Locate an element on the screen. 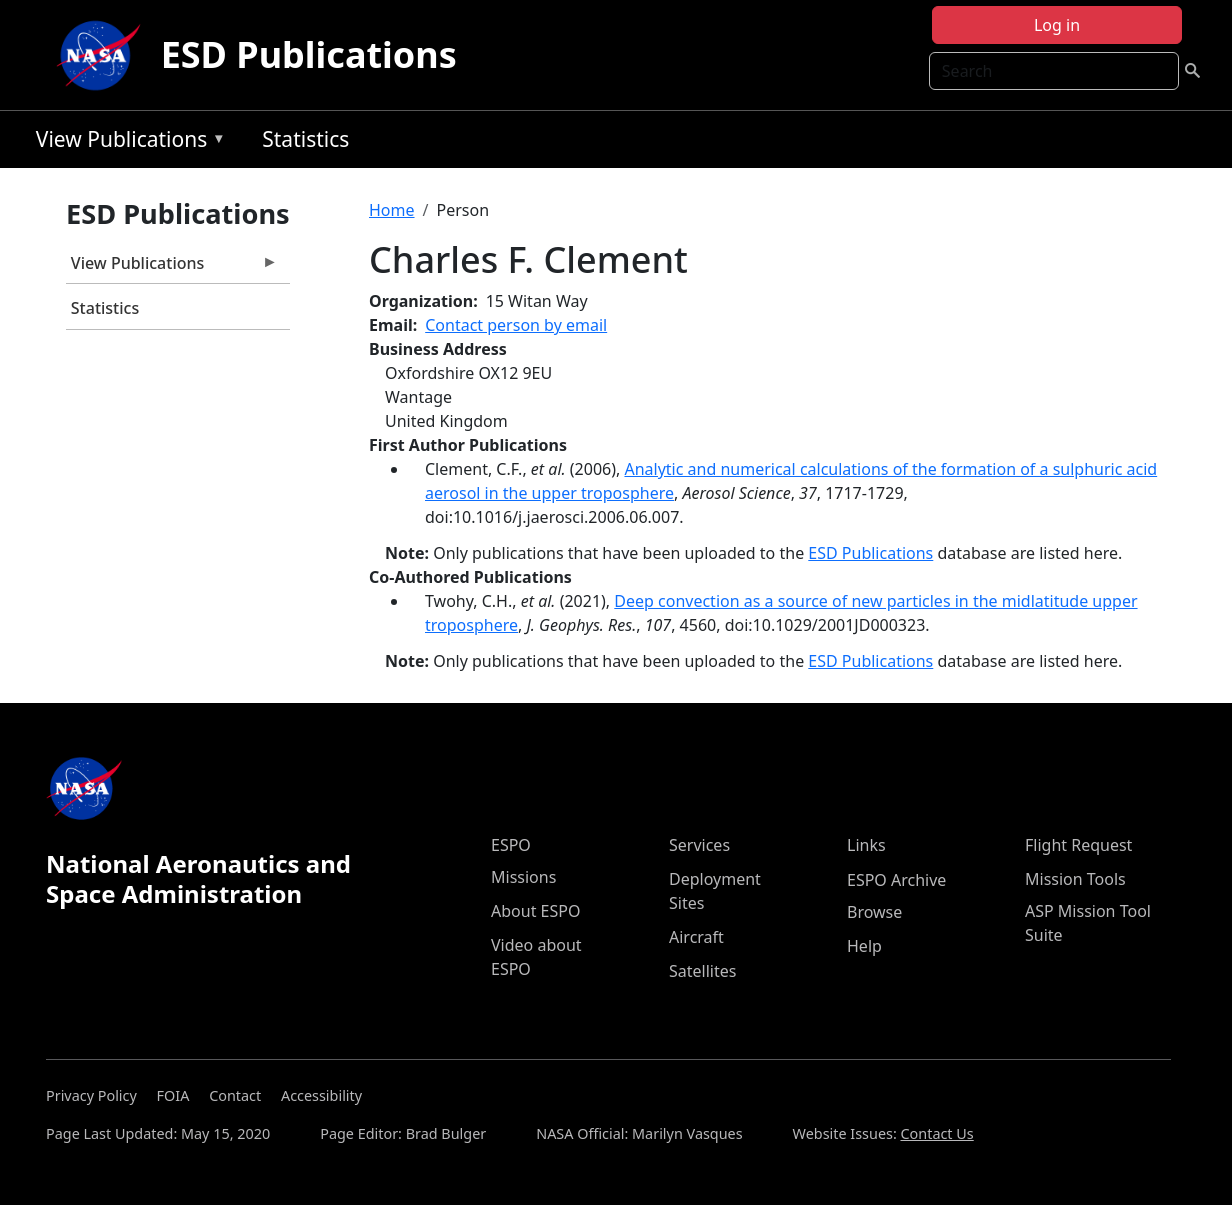 This screenshot has width=1232, height=1205. ESPO Archive is located at coordinates (896, 880).